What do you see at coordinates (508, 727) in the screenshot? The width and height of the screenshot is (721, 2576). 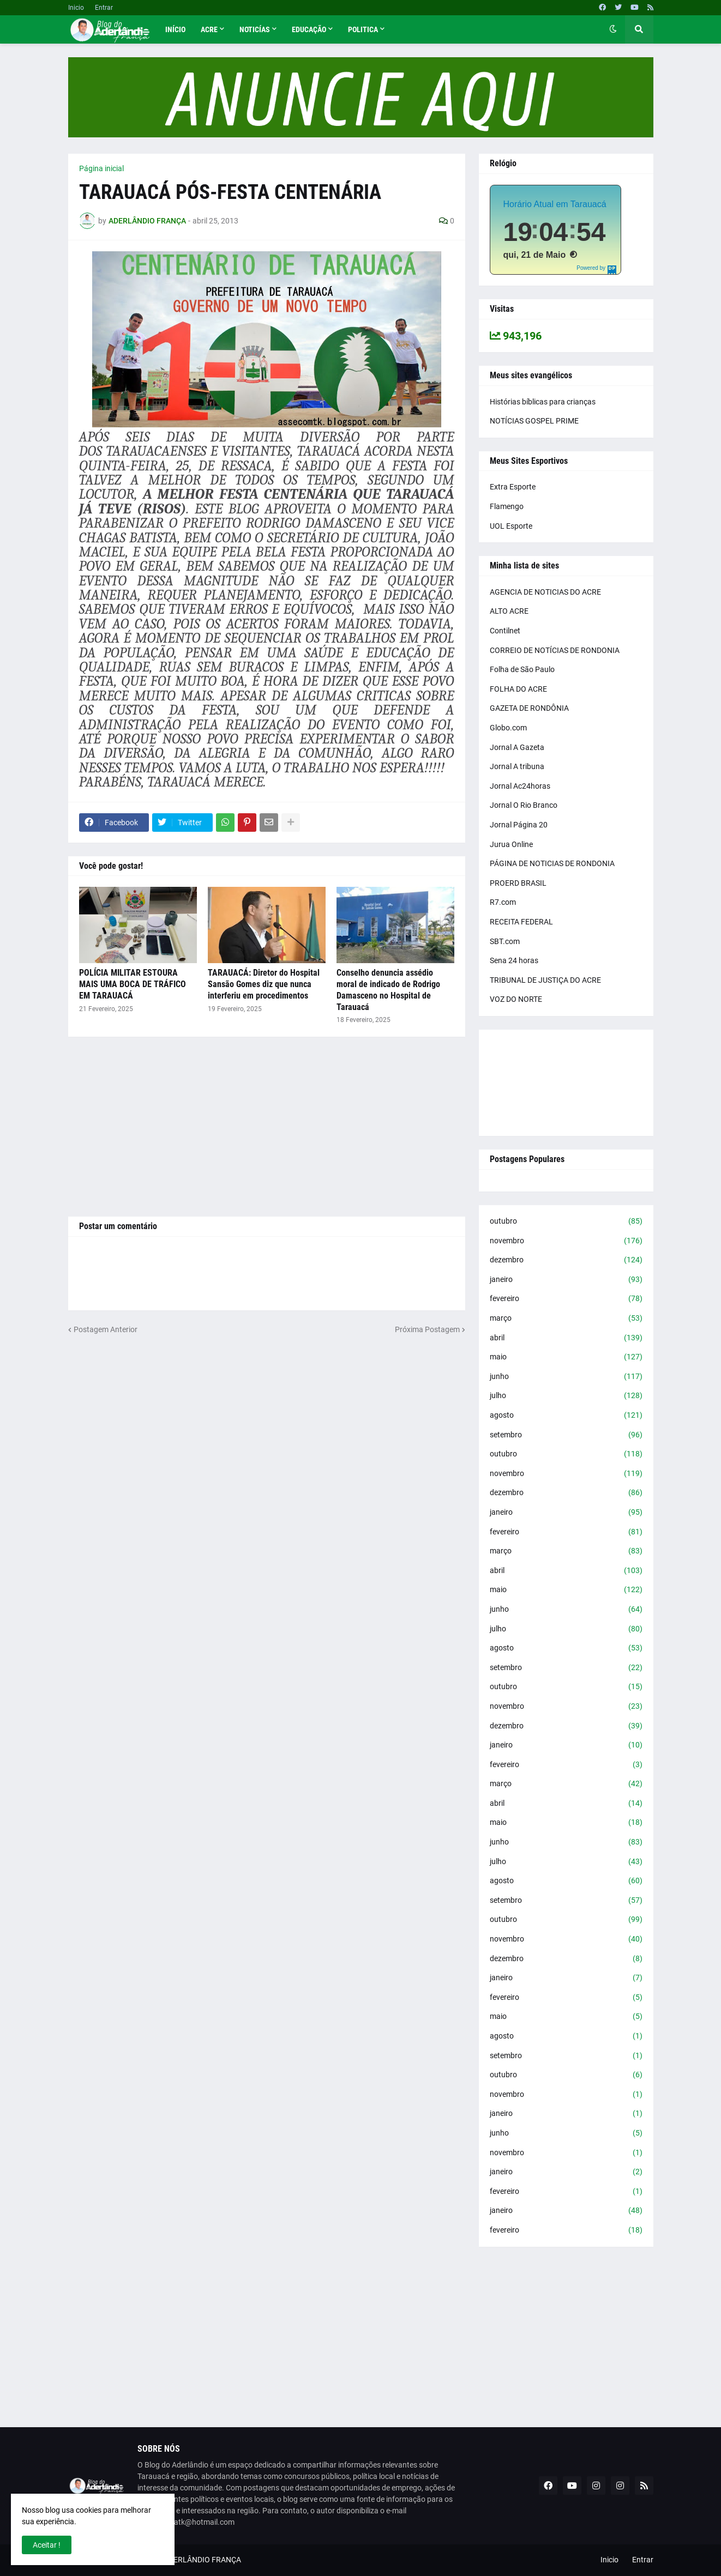 I see `Globo.com` at bounding box center [508, 727].